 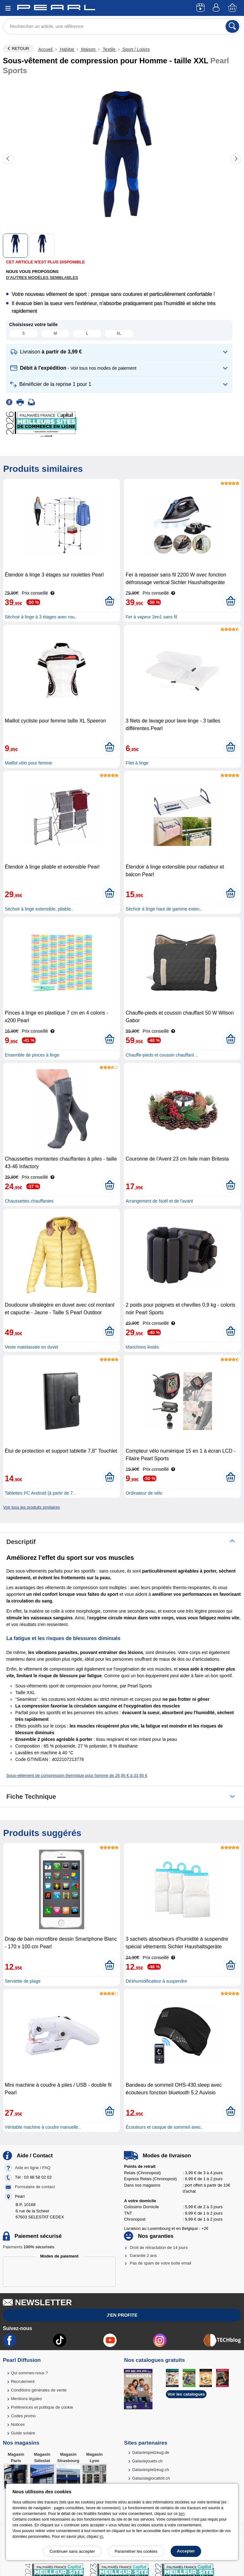 What do you see at coordinates (161, 1055) in the screenshot?
I see `Chauffe-pieds et coussin chauffant ..` at bounding box center [161, 1055].